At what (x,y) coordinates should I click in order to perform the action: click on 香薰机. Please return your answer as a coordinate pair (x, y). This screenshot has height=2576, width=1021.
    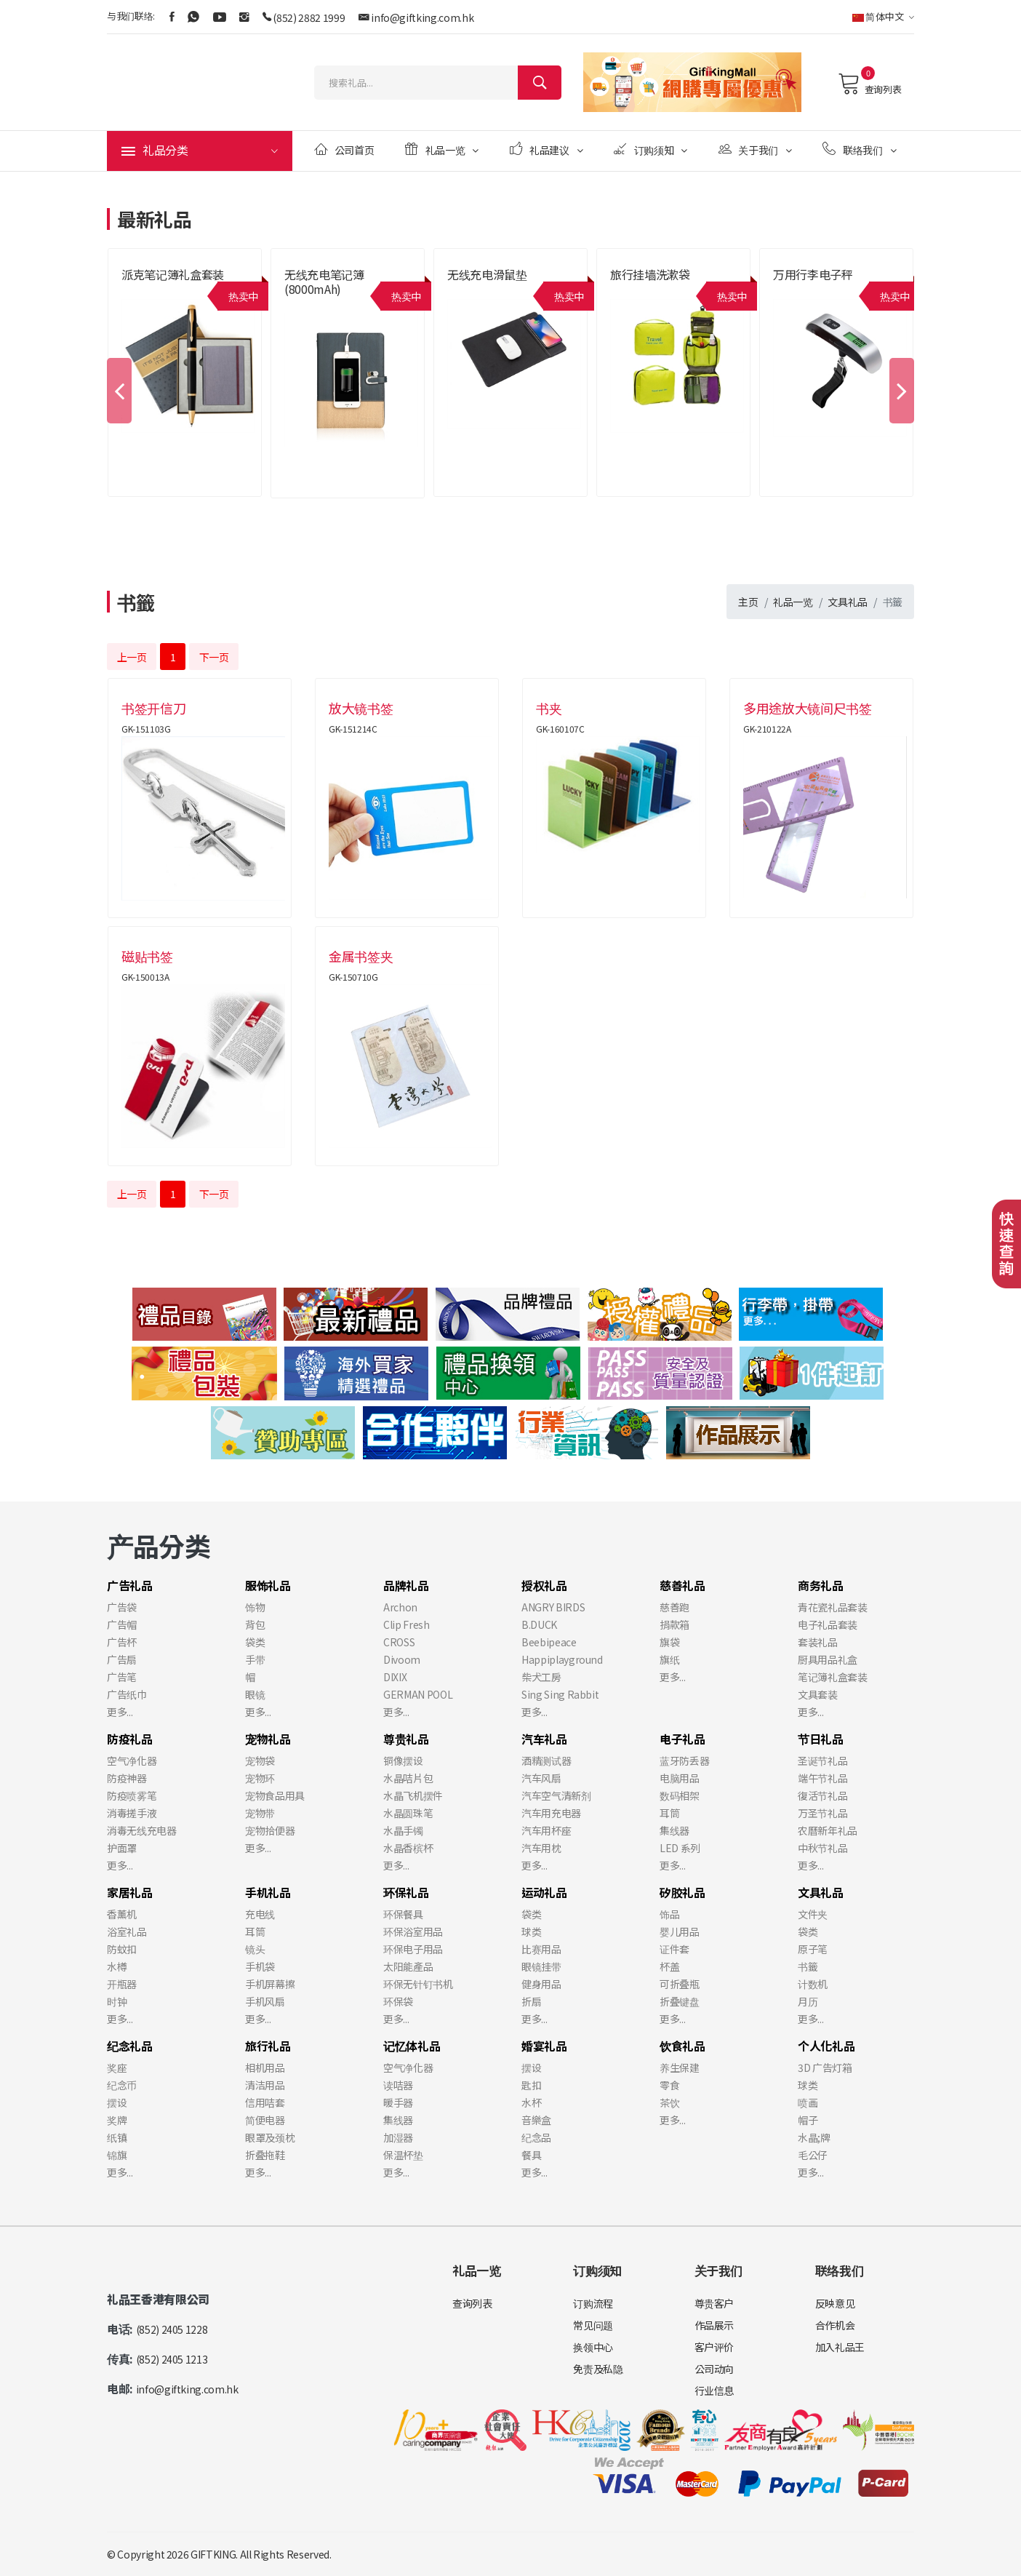
    Looking at the image, I should click on (122, 1914).